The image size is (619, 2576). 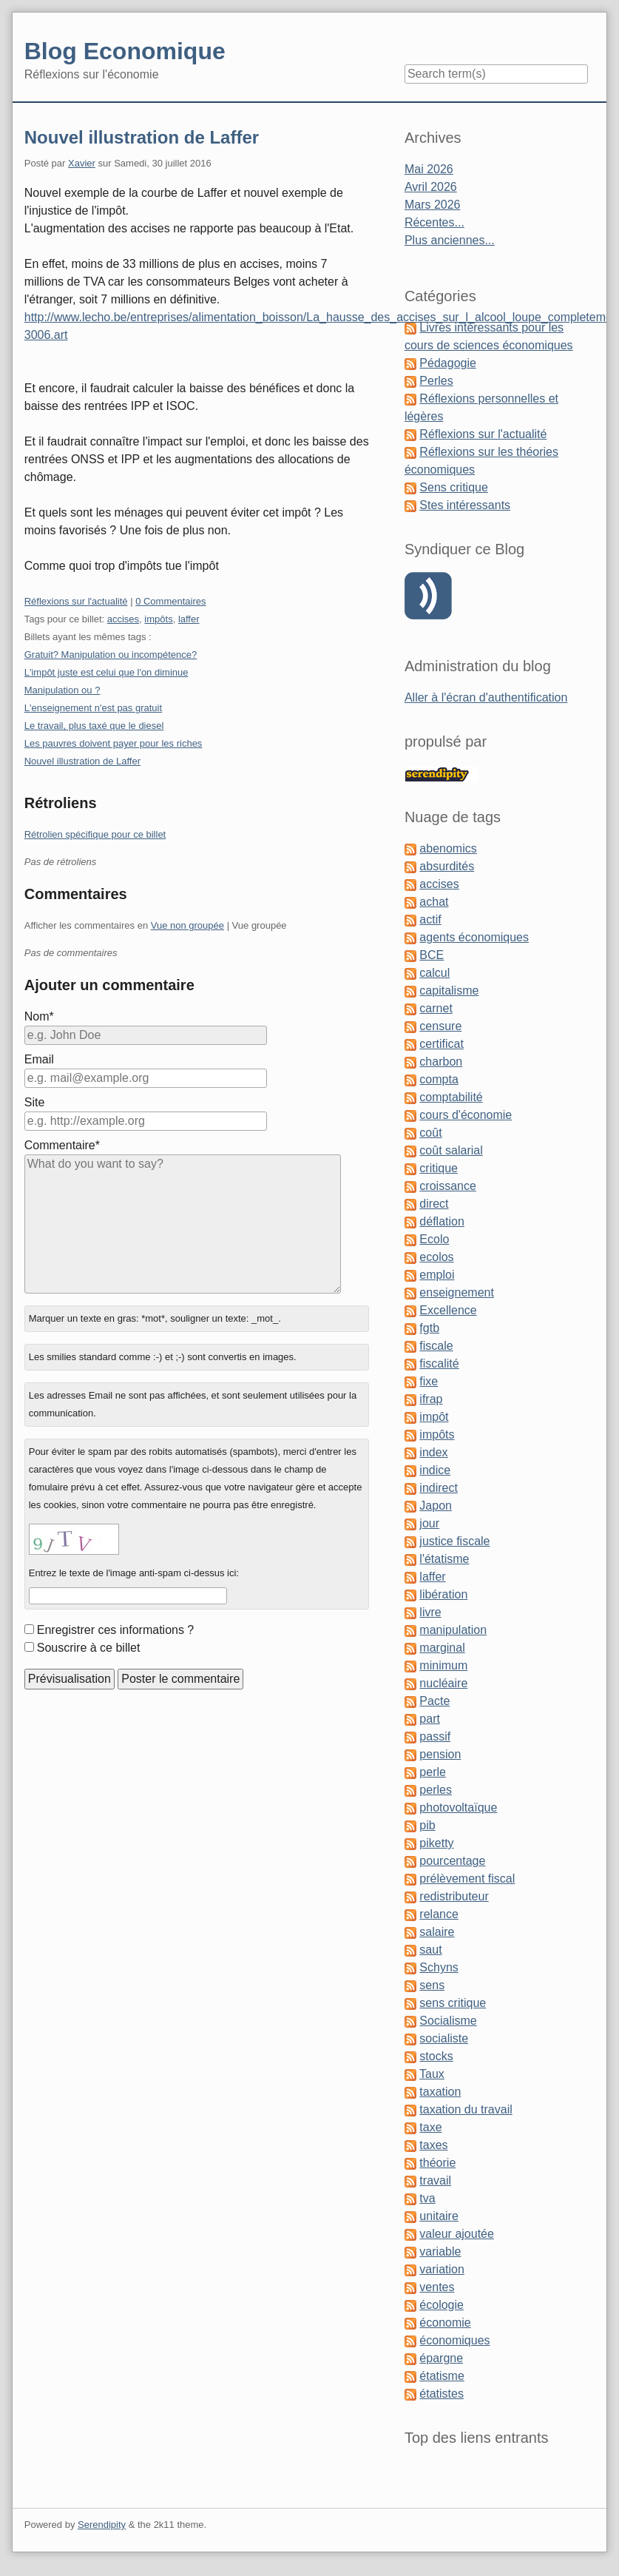 What do you see at coordinates (450, 1097) in the screenshot?
I see `comptabilité` at bounding box center [450, 1097].